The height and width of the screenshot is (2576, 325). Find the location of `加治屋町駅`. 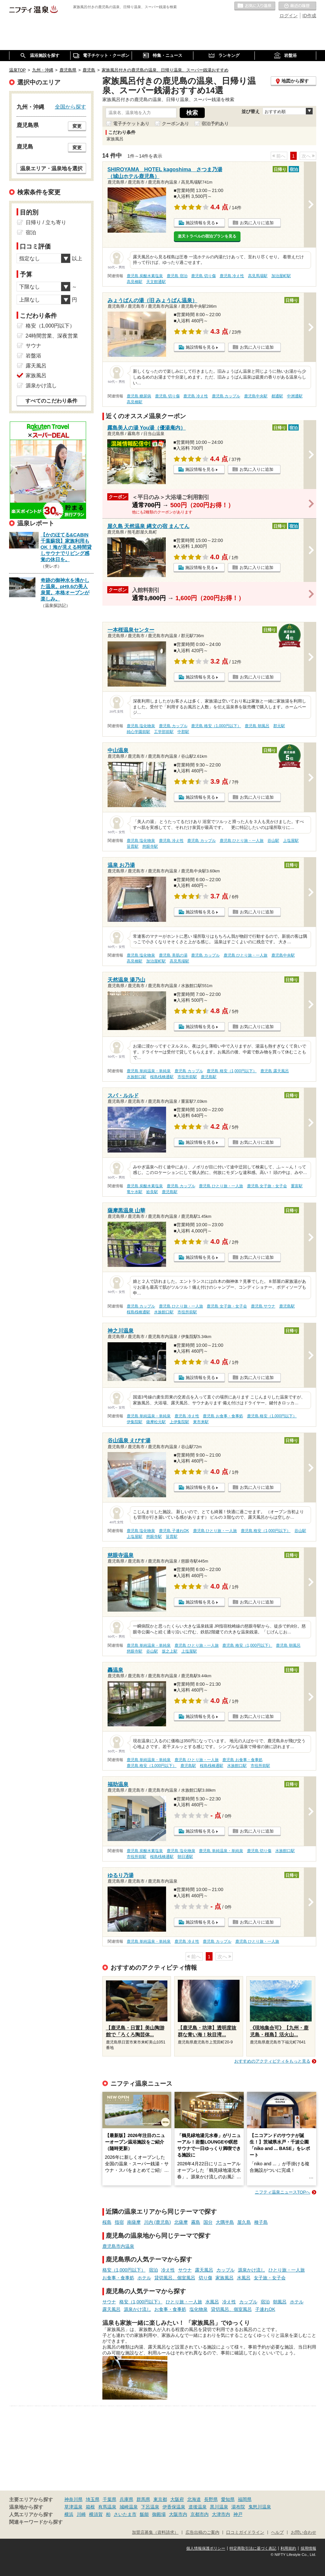

加治屋町駅 is located at coordinates (281, 276).